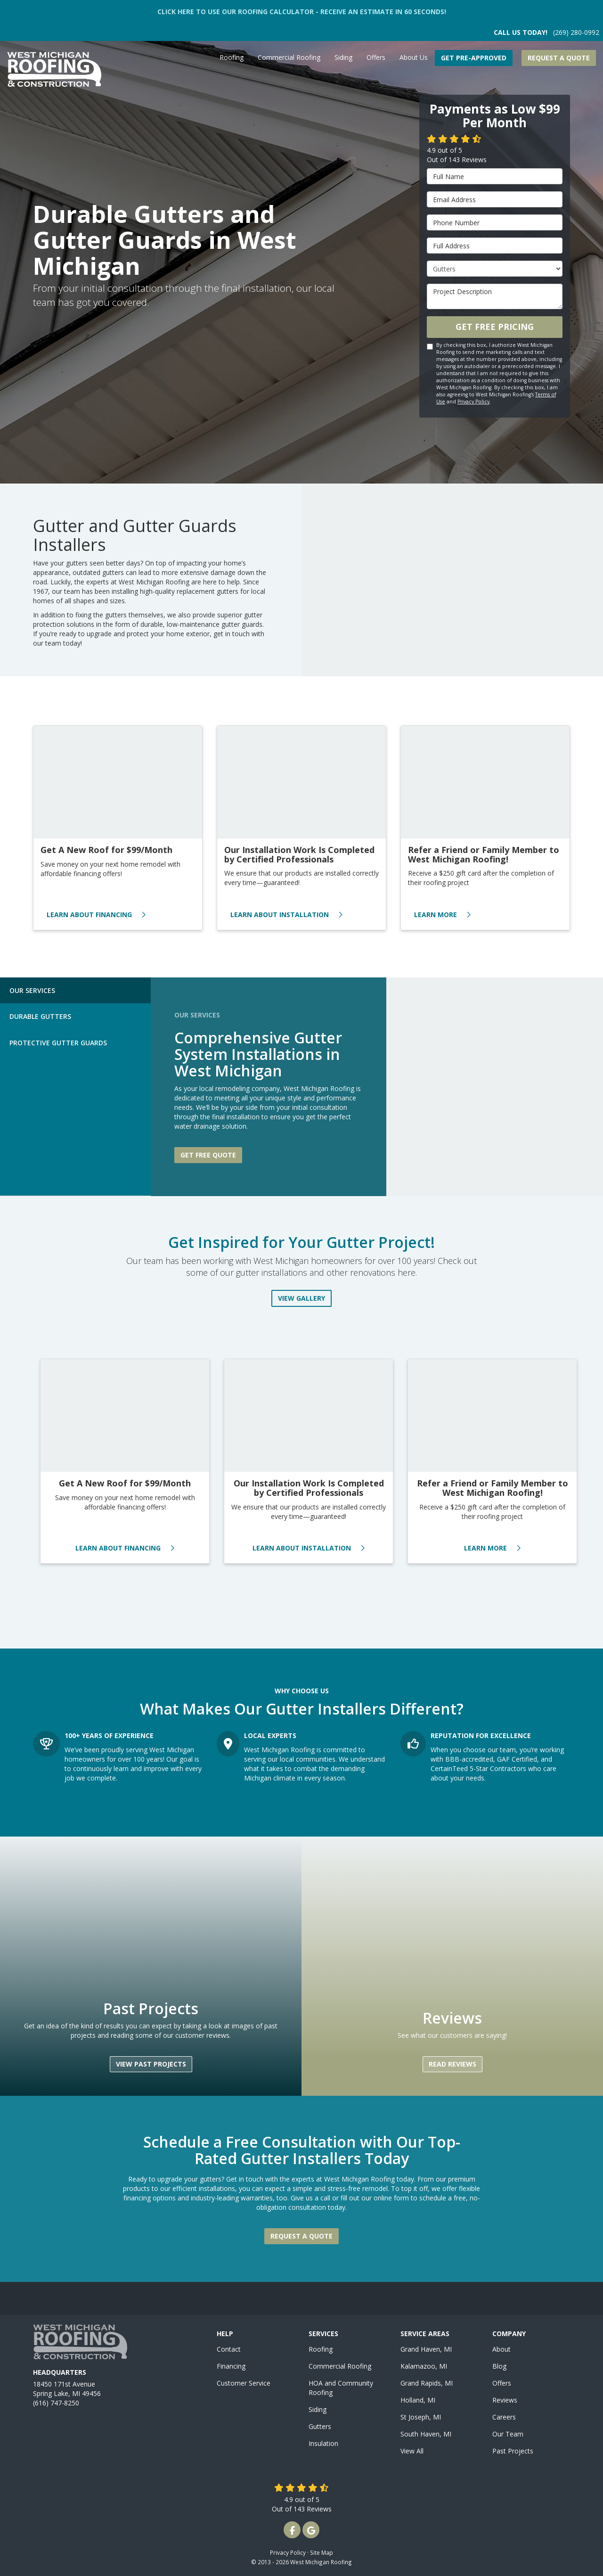 Image resolution: width=603 pixels, height=2576 pixels. I want to click on Blog, so click(499, 2366).